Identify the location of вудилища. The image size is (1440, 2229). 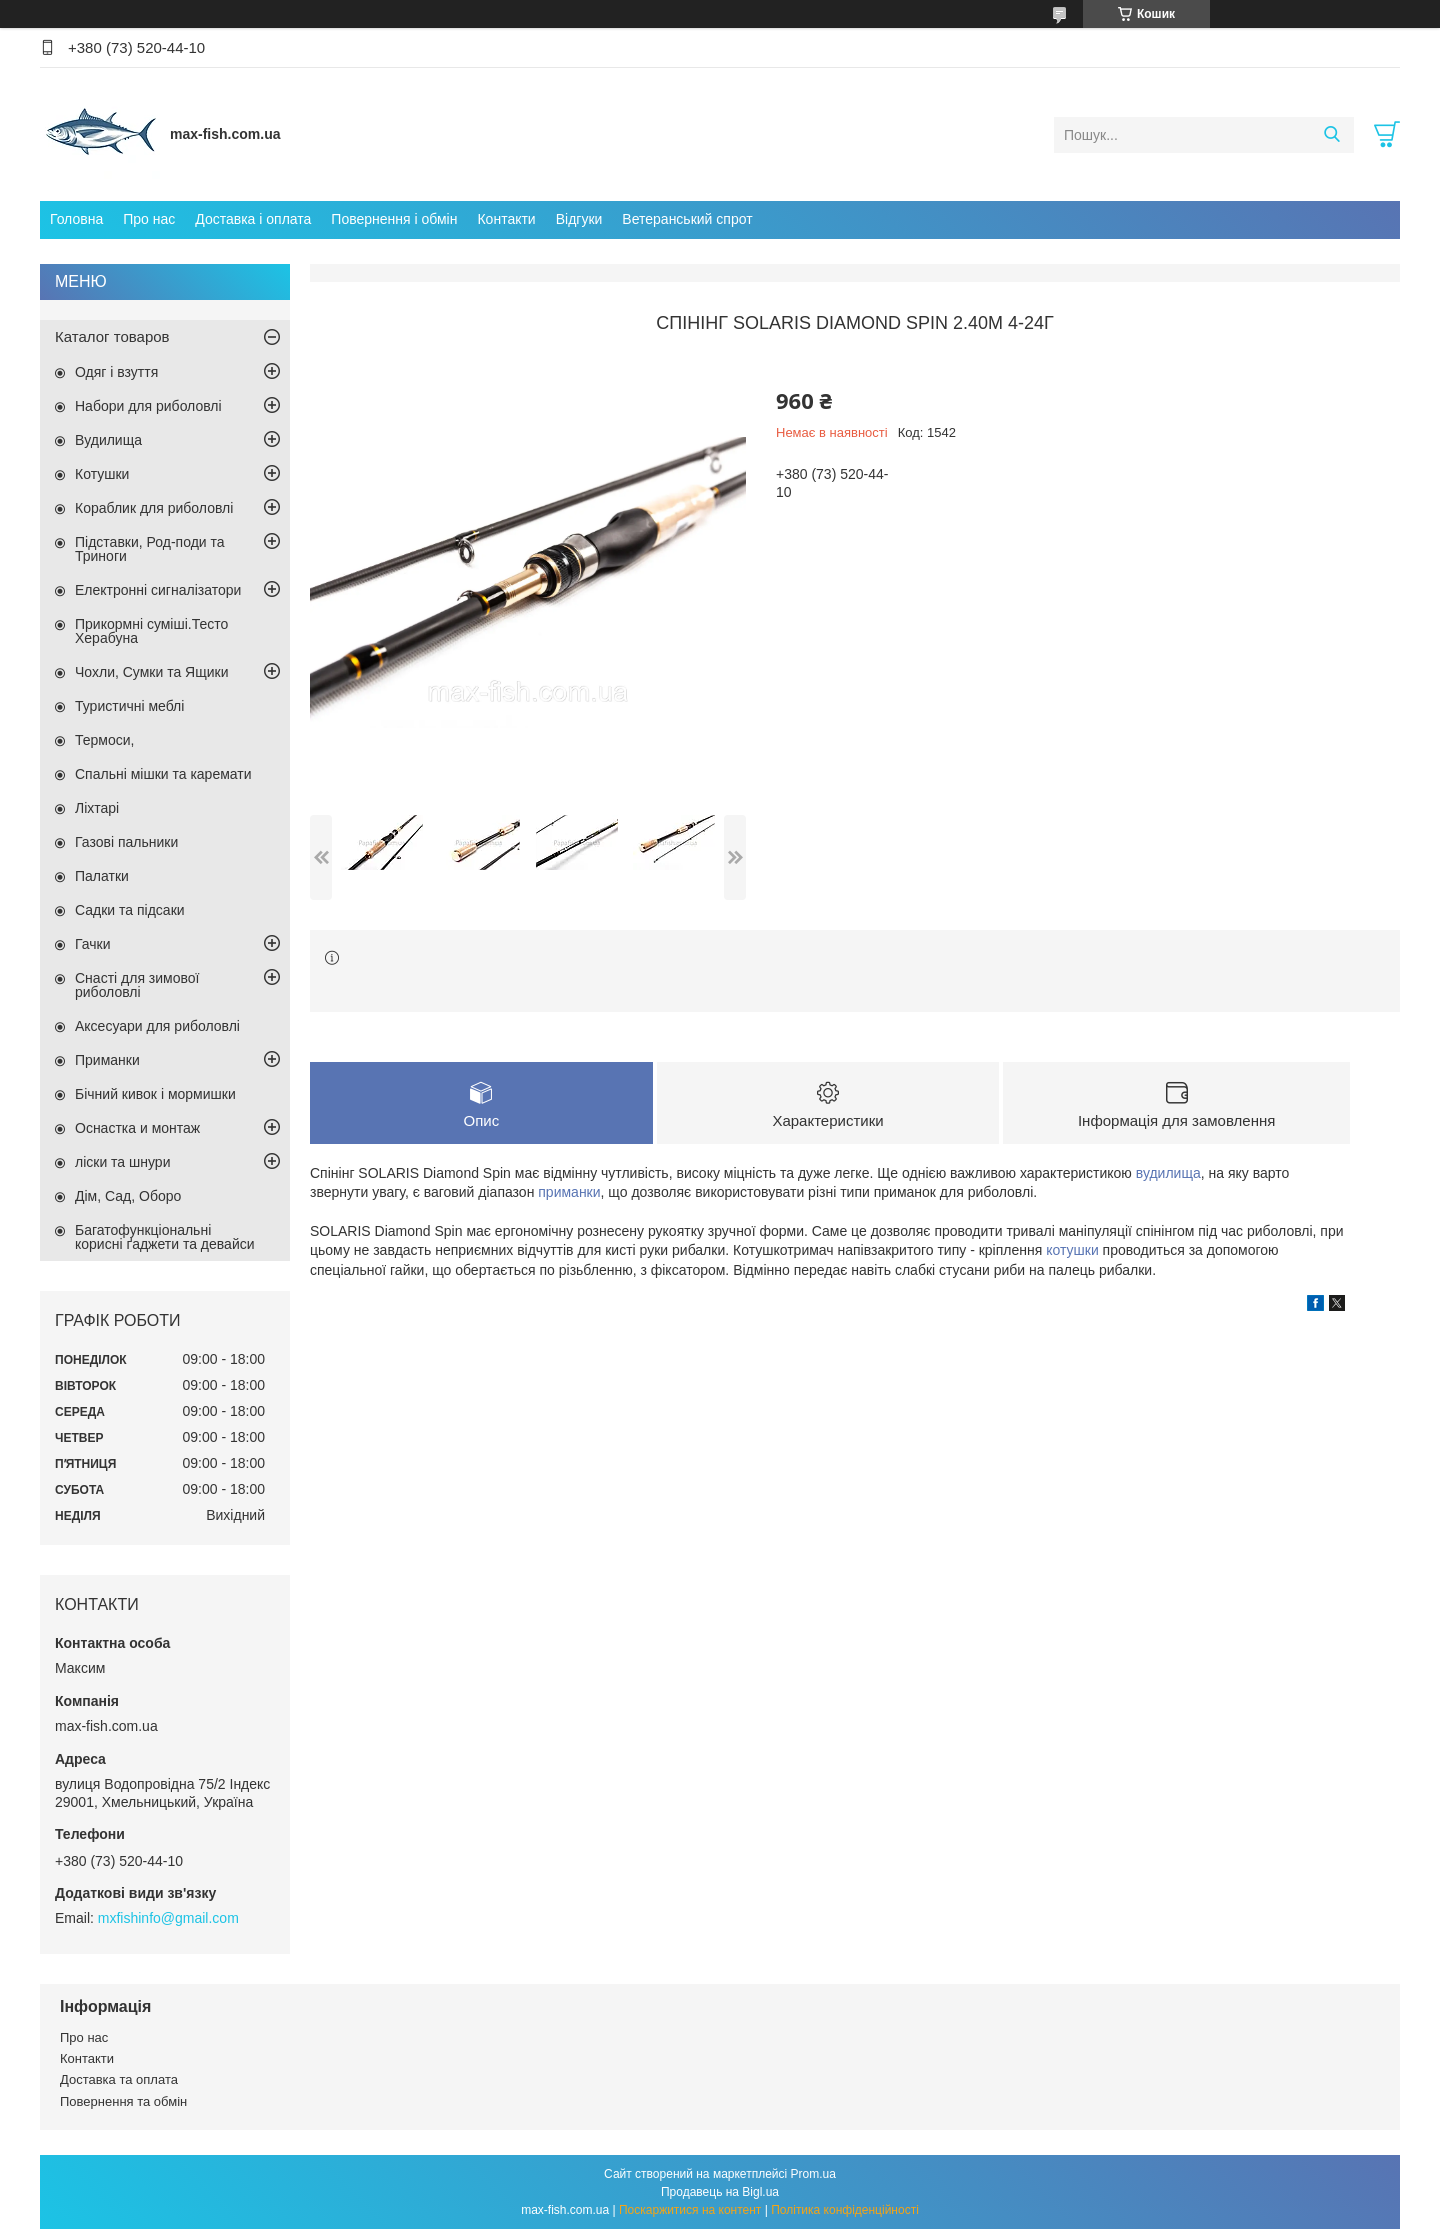
(1168, 1173).